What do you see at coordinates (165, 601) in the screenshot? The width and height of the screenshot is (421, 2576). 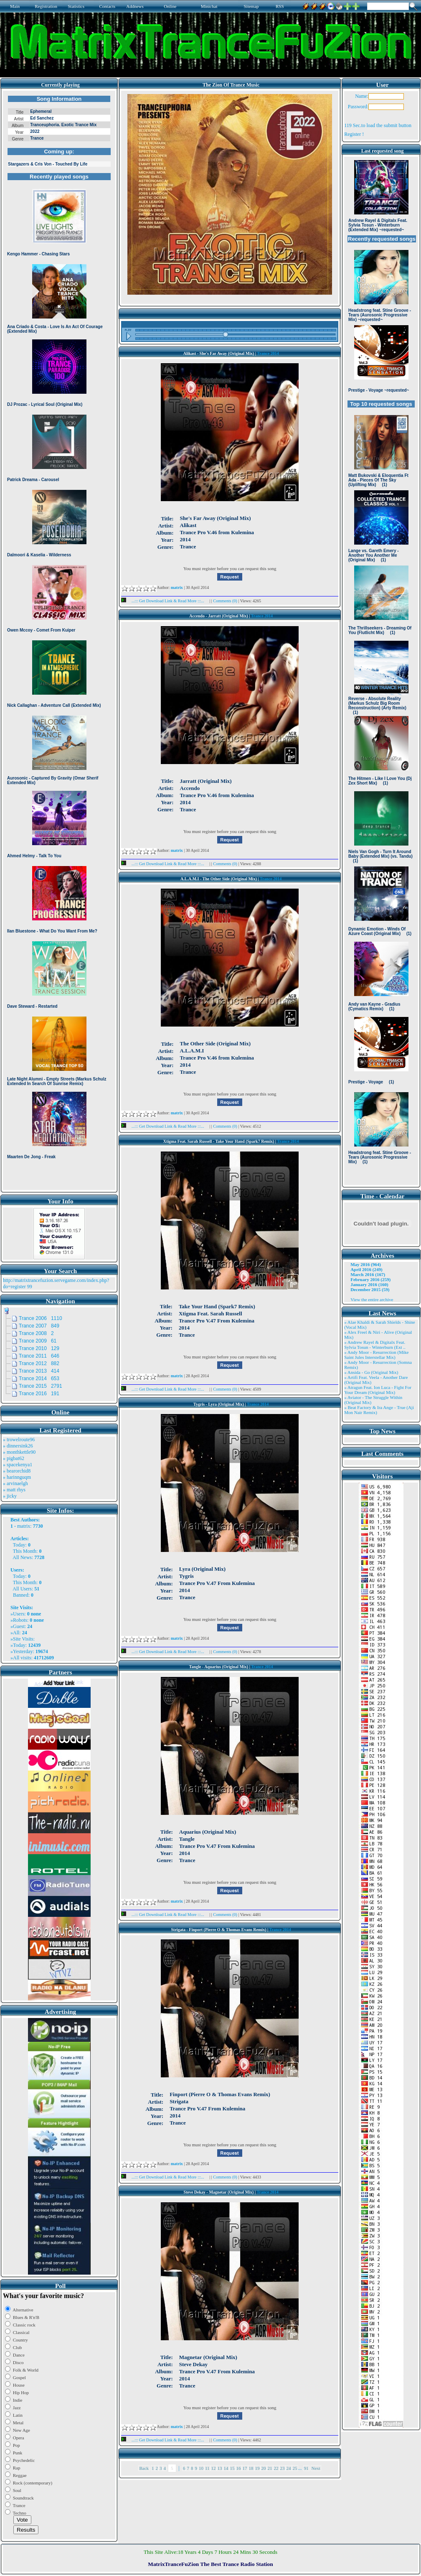 I see `...::: Get Download Link & Read More :::...` at bounding box center [165, 601].